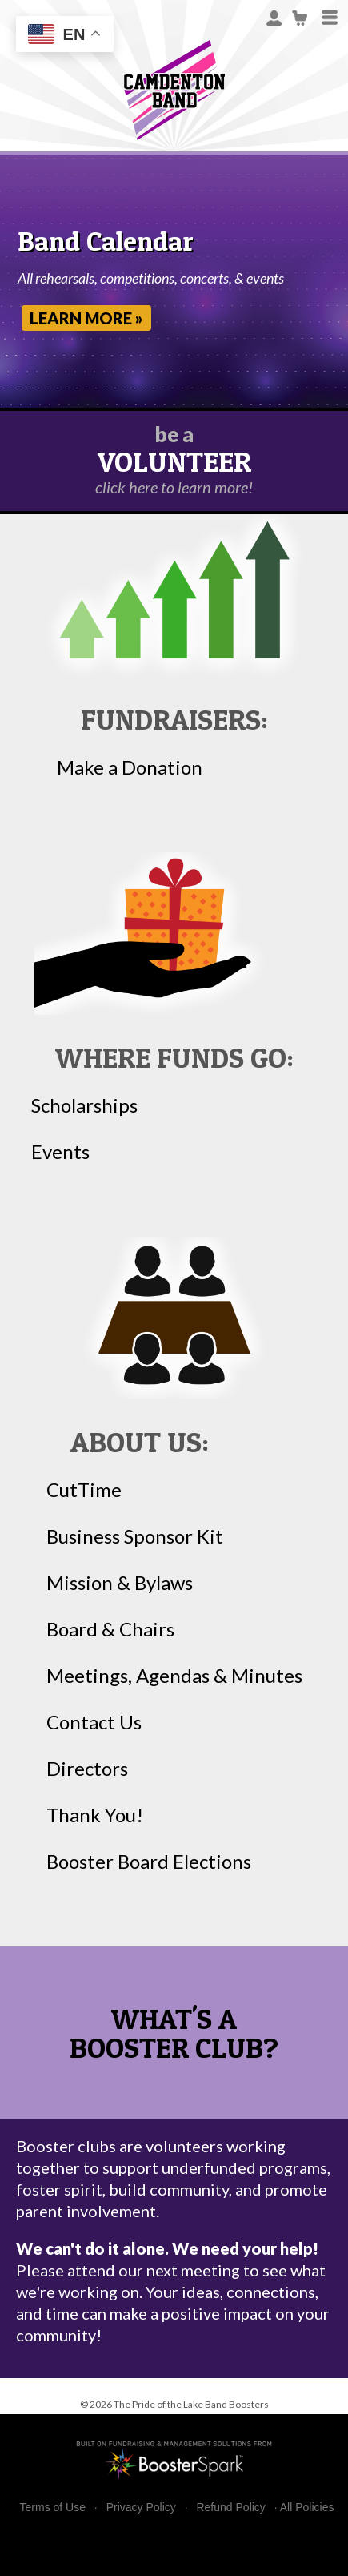  I want to click on CutTime, so click(84, 1489).